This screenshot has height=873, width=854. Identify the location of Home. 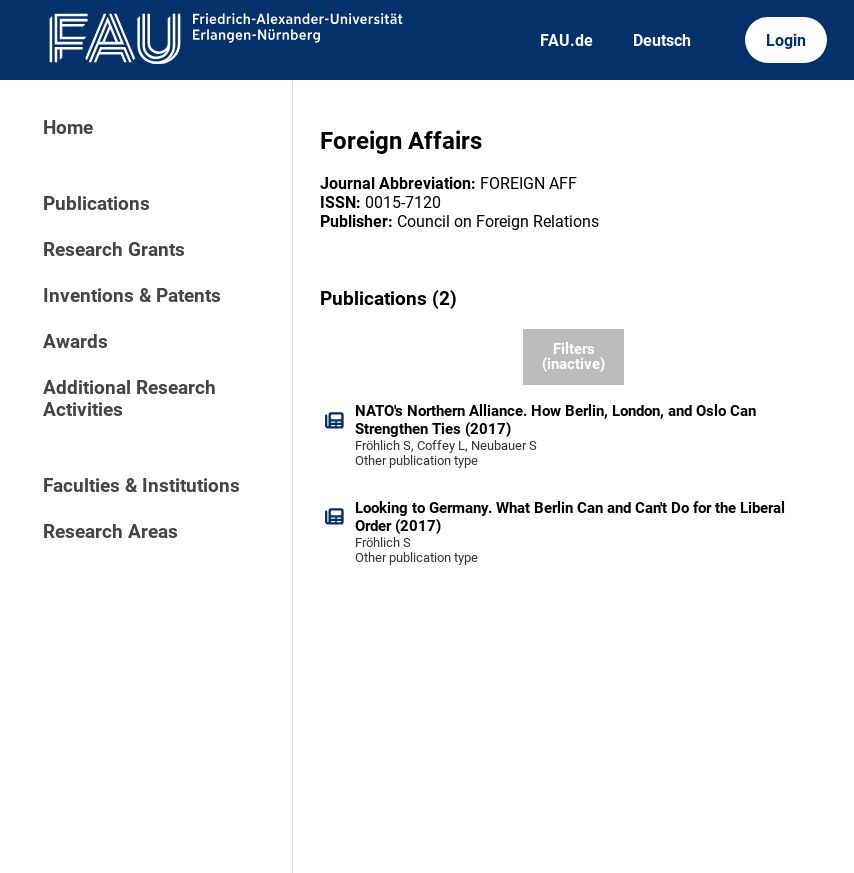
(68, 128).